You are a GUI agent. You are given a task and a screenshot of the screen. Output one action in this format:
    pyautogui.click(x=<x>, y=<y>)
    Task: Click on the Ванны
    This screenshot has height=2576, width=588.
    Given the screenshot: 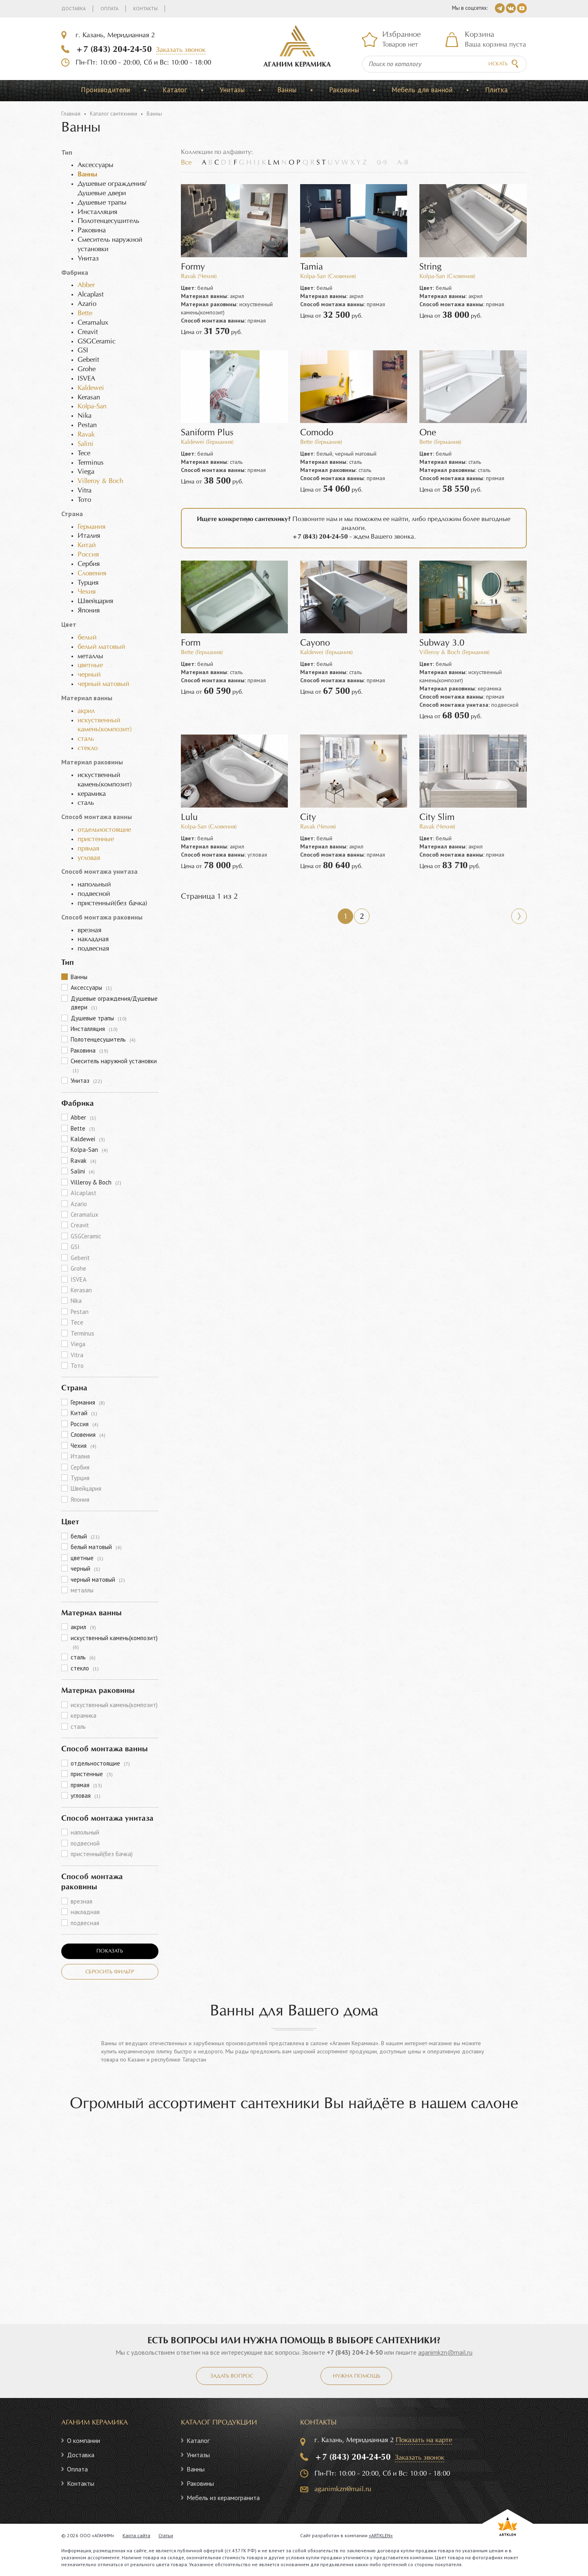 What is the action you would take?
    pyautogui.click(x=286, y=89)
    